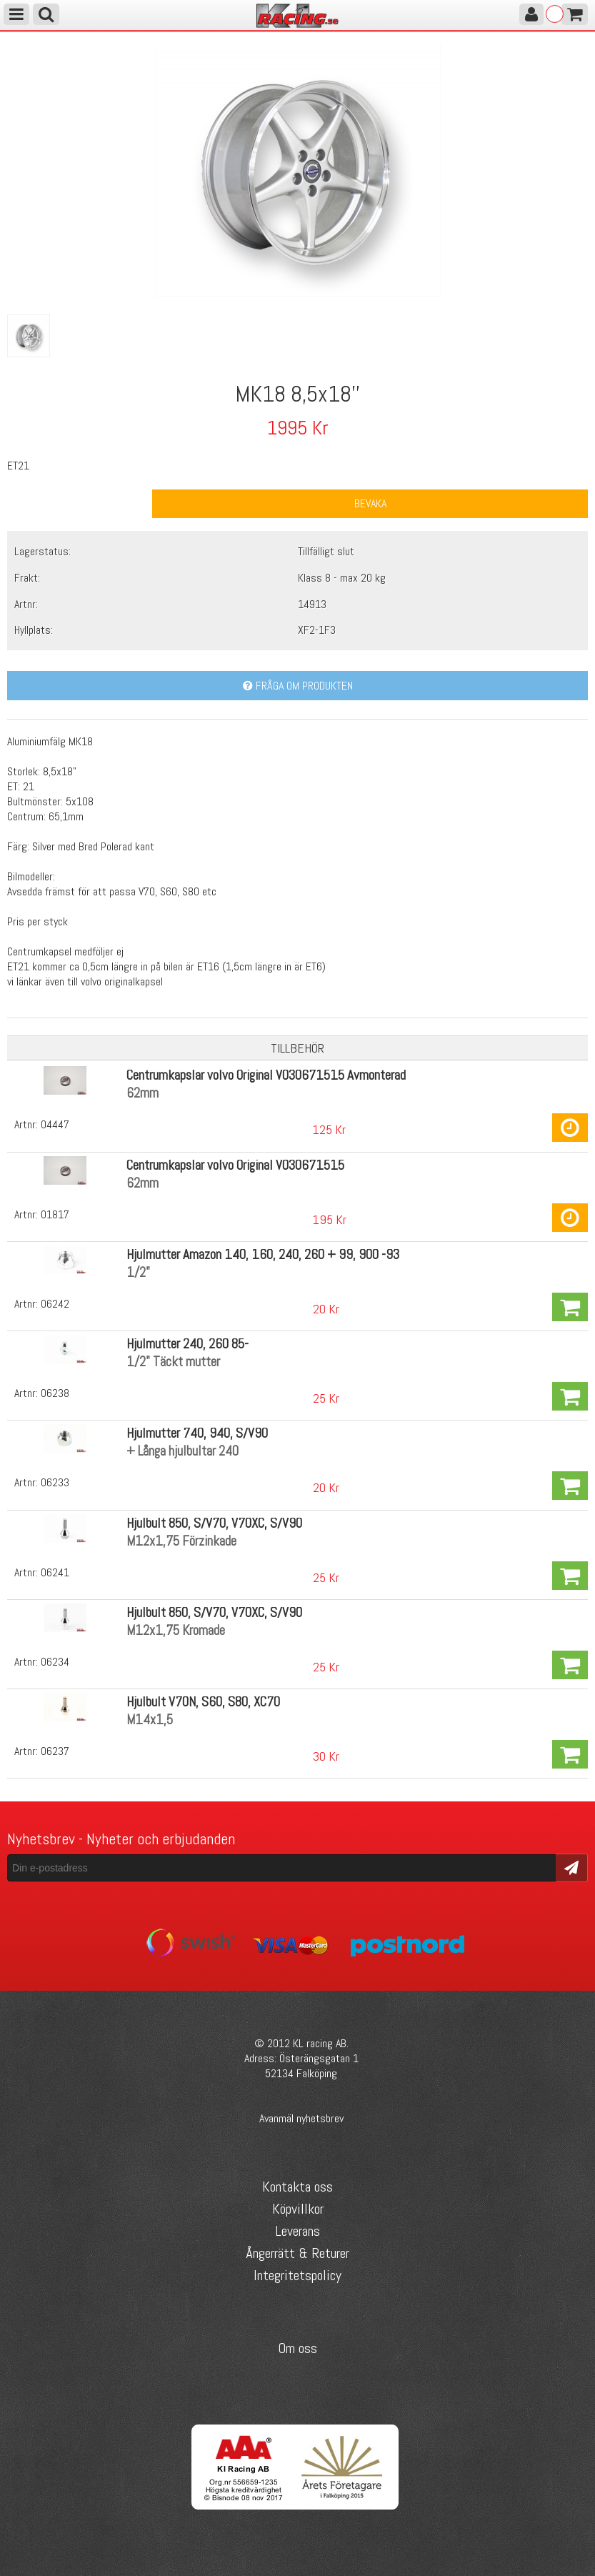  I want to click on 62mm, so click(142, 1093).